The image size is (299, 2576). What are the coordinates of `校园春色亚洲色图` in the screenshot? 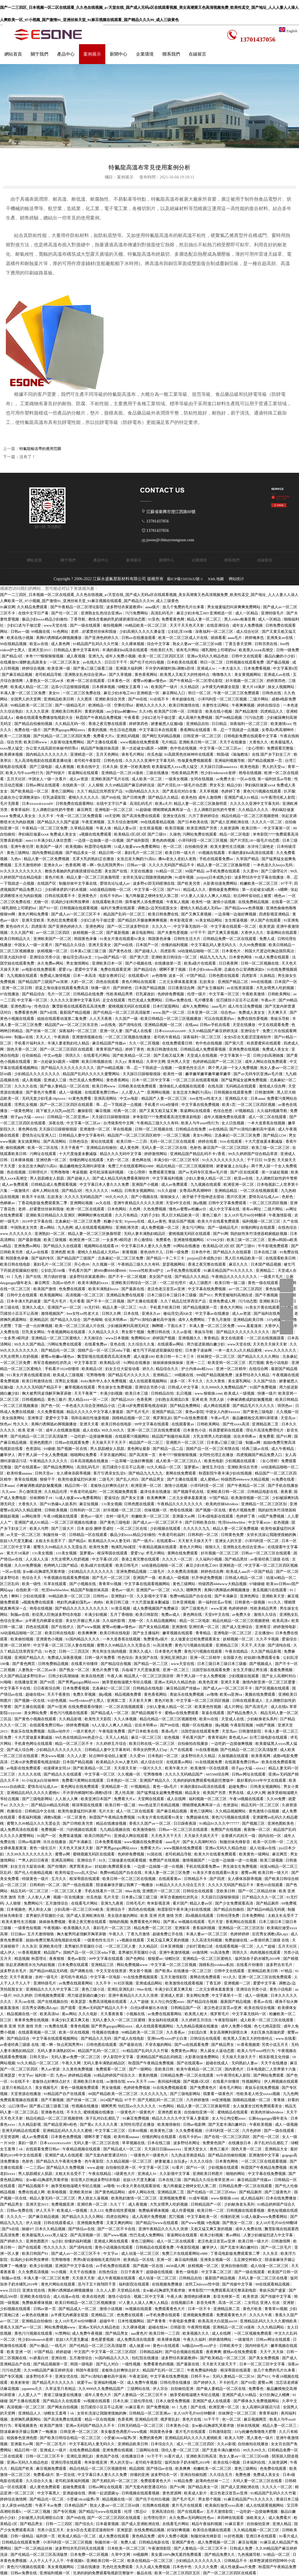 It's located at (22, 2438).